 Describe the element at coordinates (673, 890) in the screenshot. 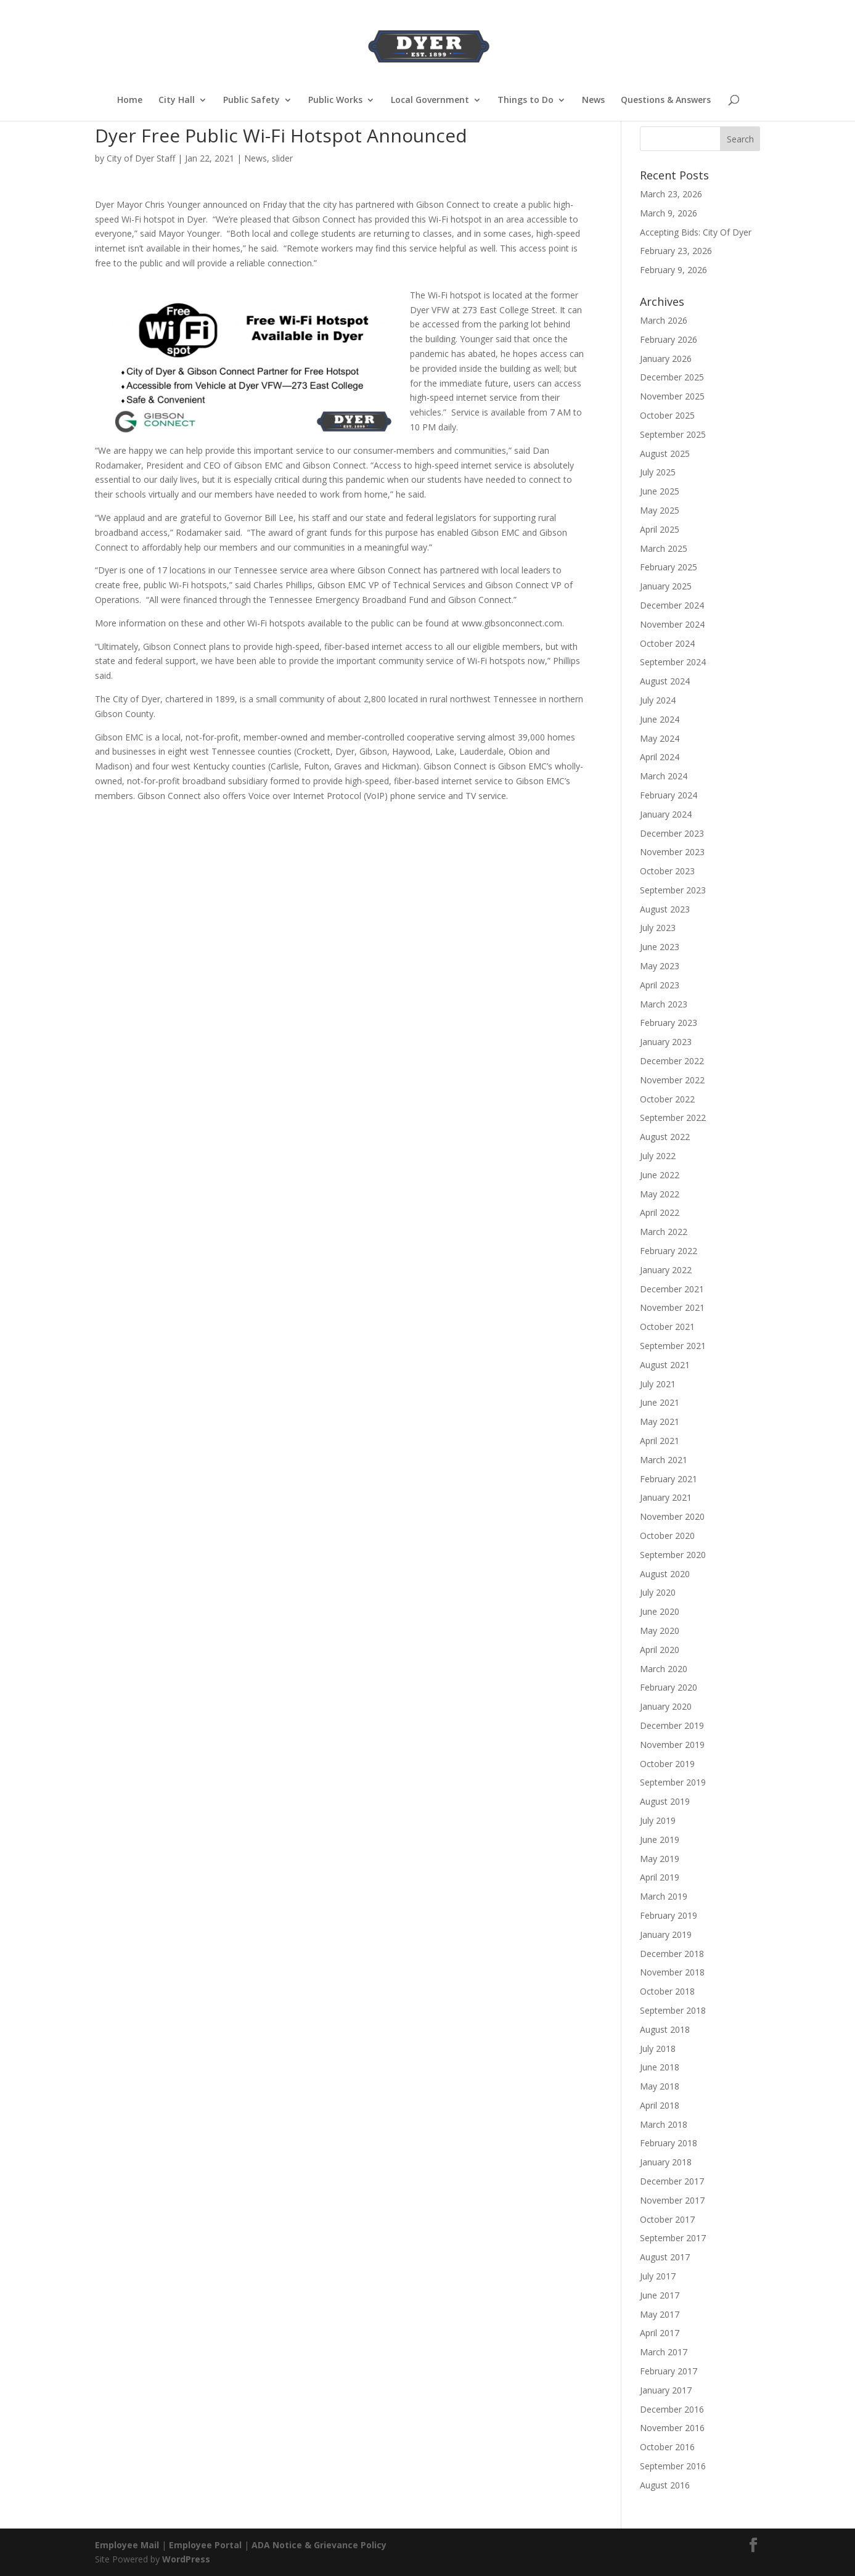

I see `September 2023` at that location.